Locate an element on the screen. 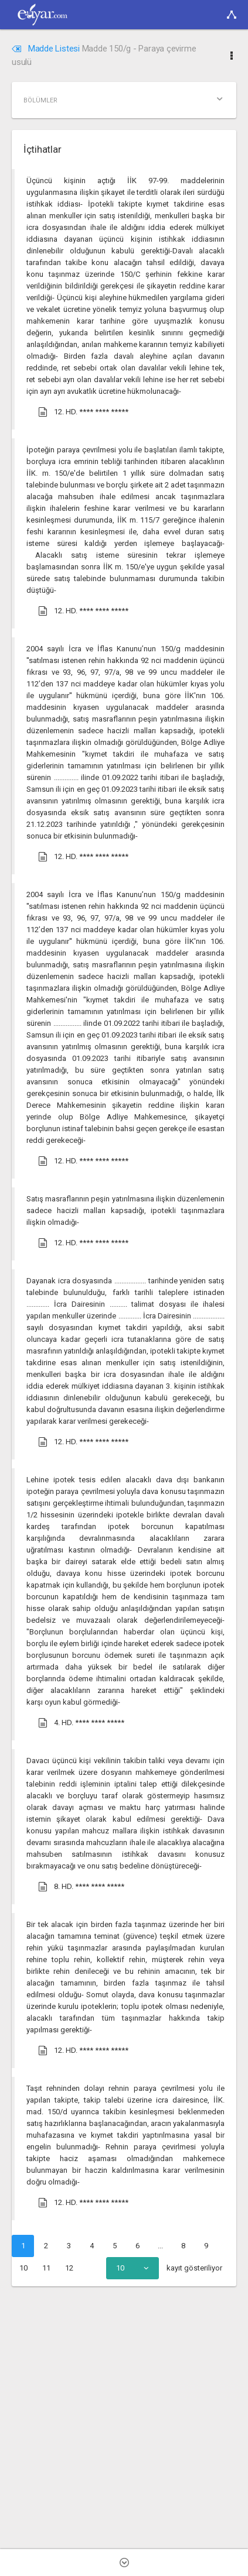 Image resolution: width=248 pixels, height=2576 pixels. İçtihatlar is located at coordinates (42, 149).